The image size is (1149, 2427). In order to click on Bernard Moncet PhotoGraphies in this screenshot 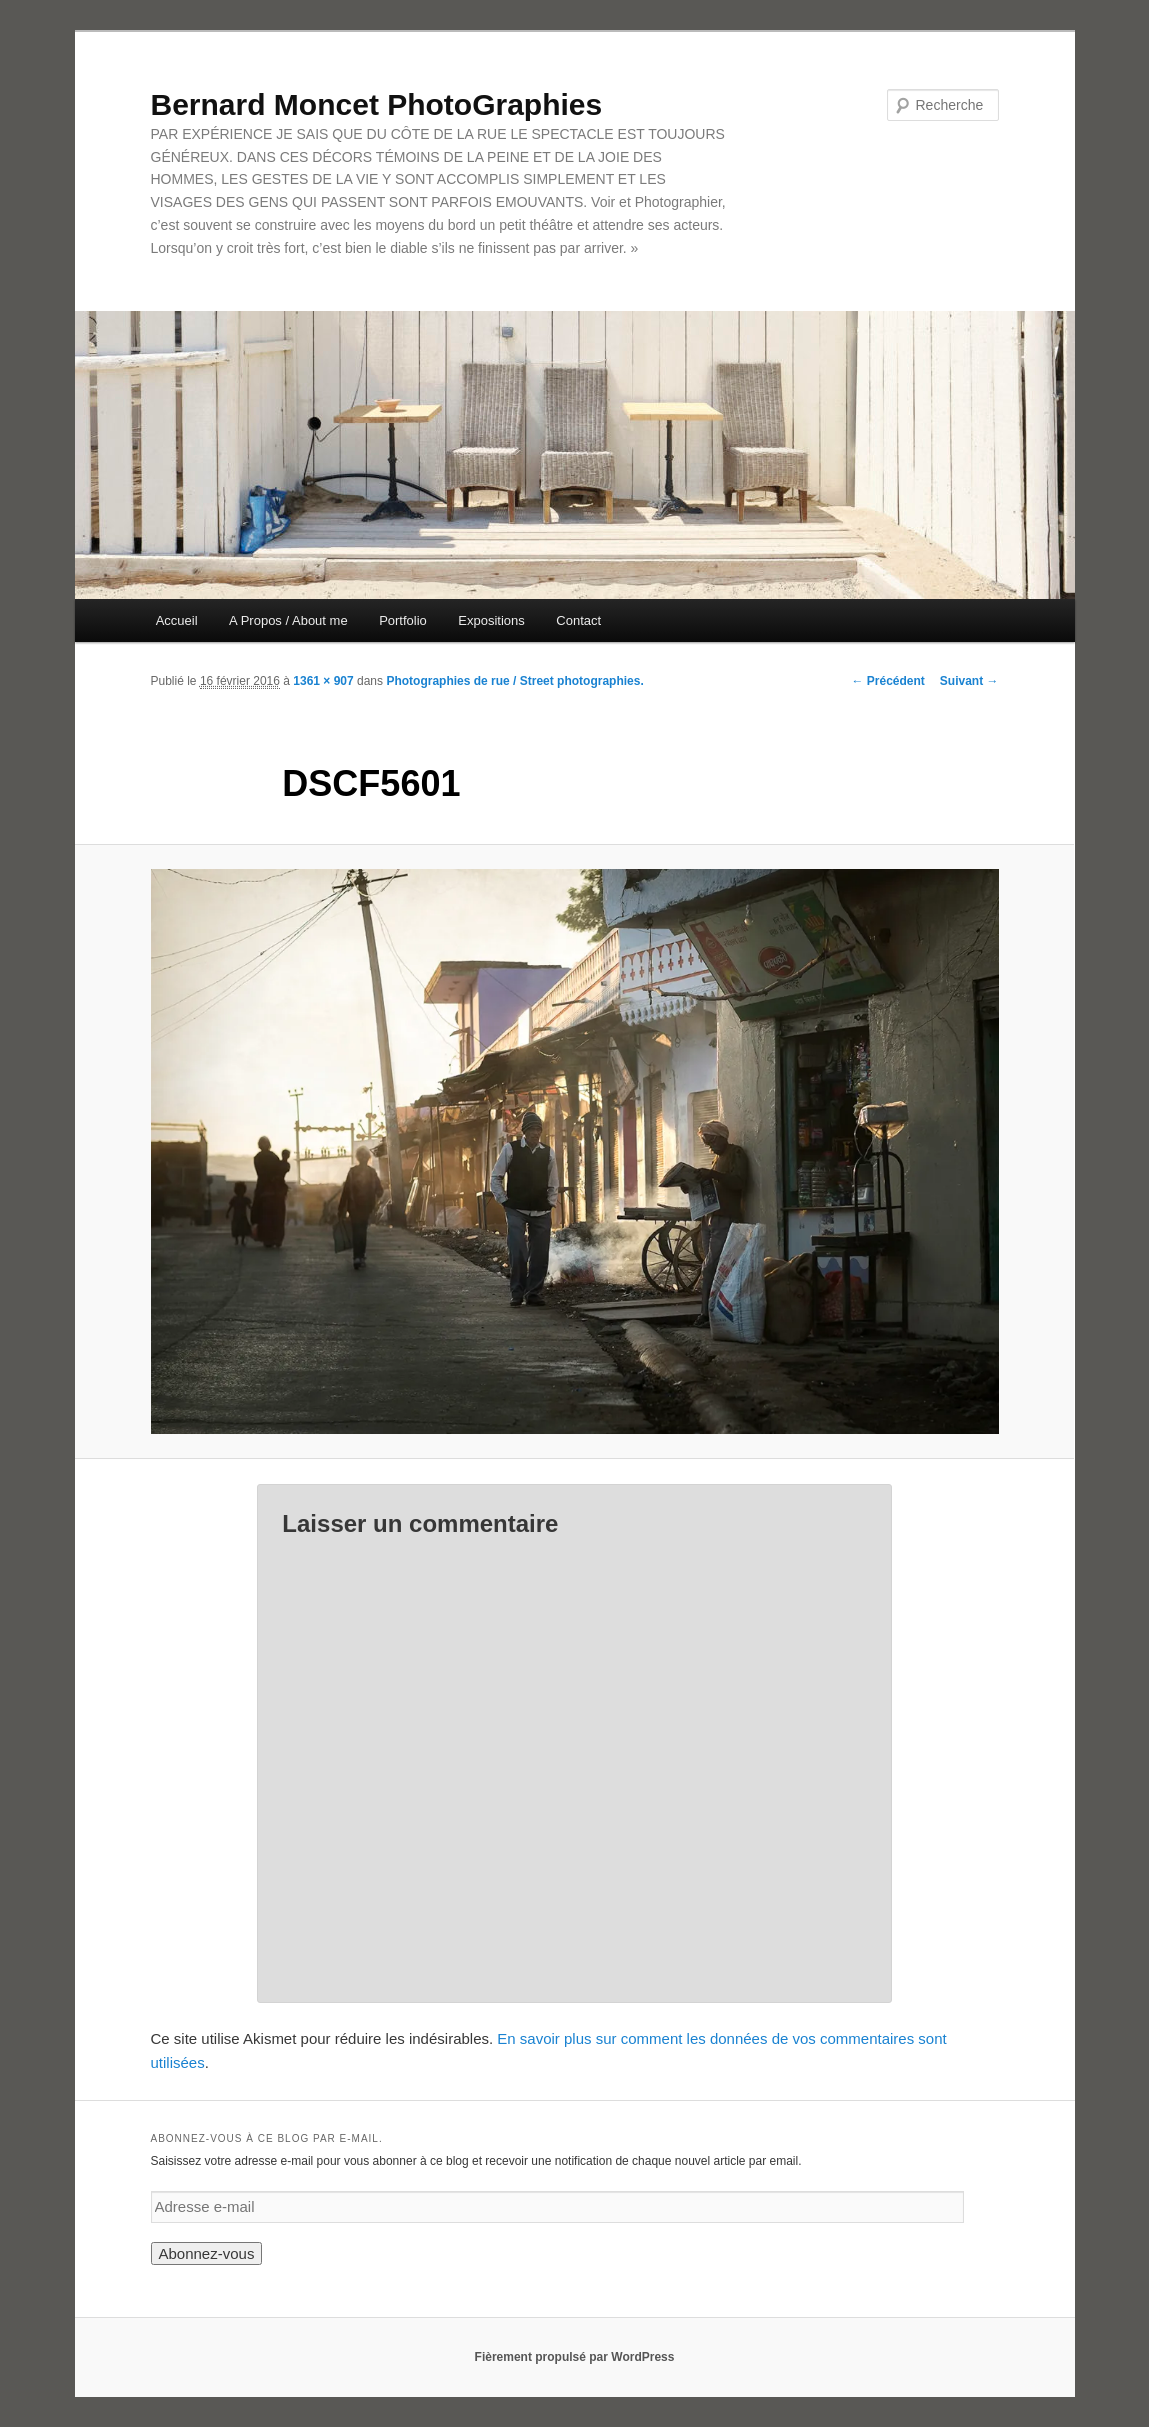, I will do `click(377, 104)`.